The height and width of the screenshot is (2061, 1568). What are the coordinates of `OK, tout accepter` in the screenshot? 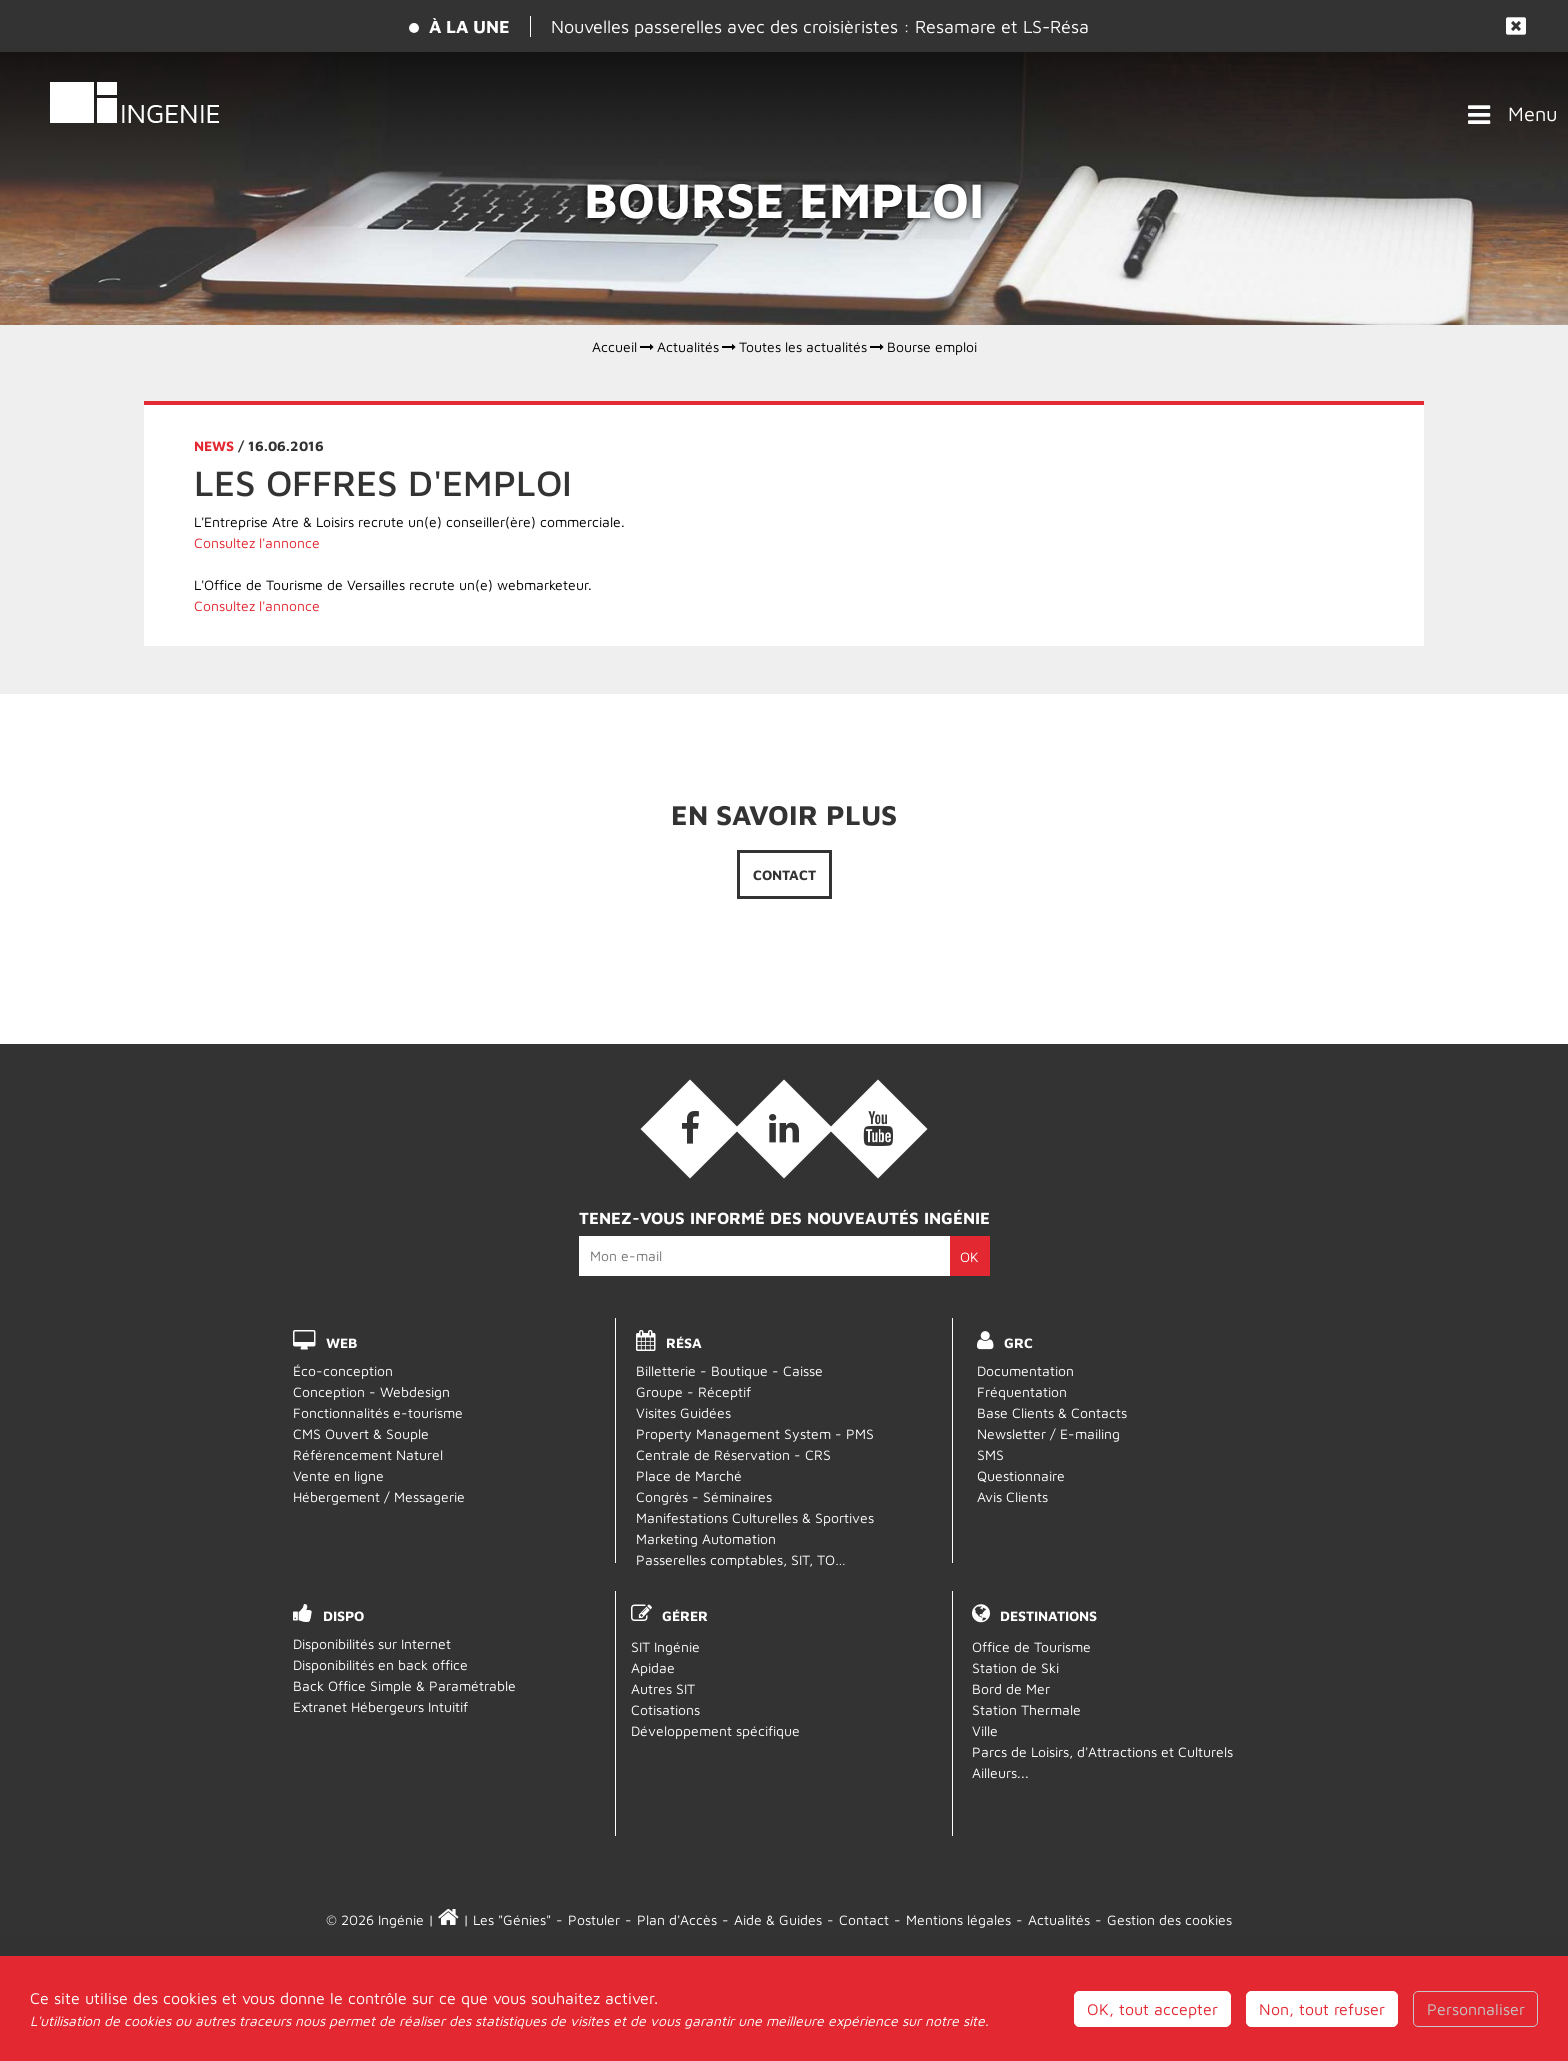 It's located at (1152, 2031).